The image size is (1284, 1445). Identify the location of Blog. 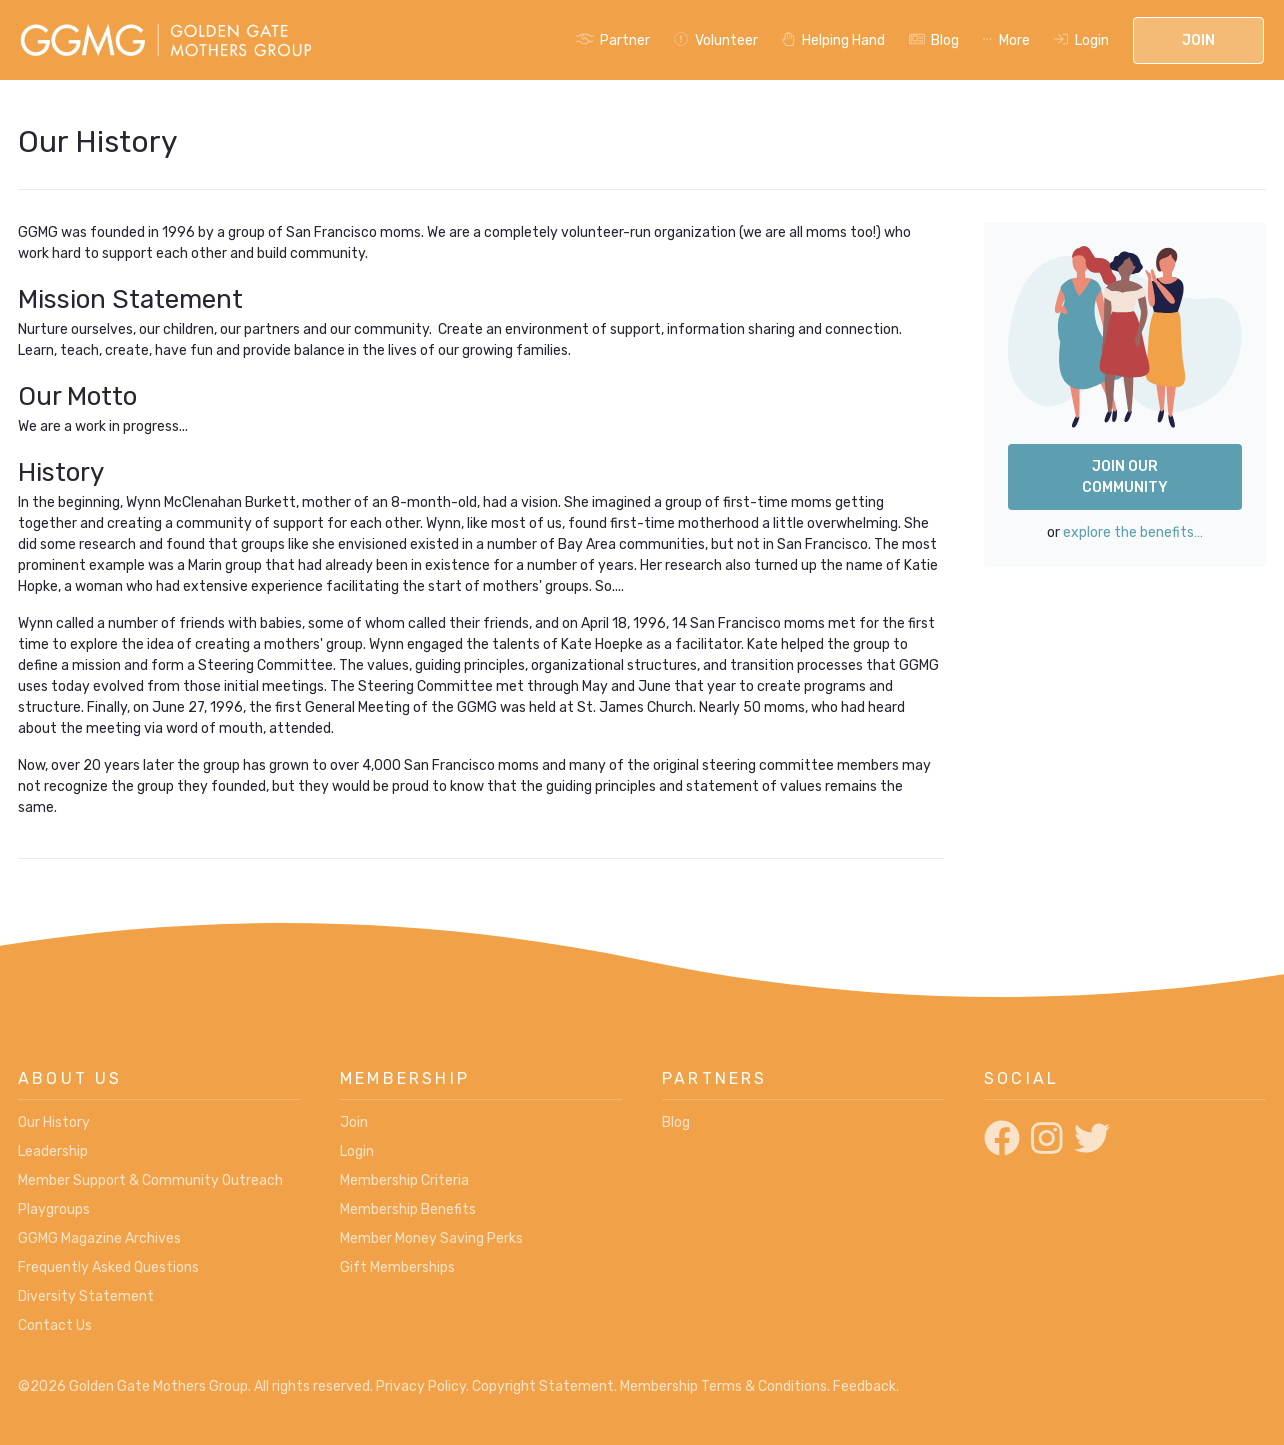
(934, 40).